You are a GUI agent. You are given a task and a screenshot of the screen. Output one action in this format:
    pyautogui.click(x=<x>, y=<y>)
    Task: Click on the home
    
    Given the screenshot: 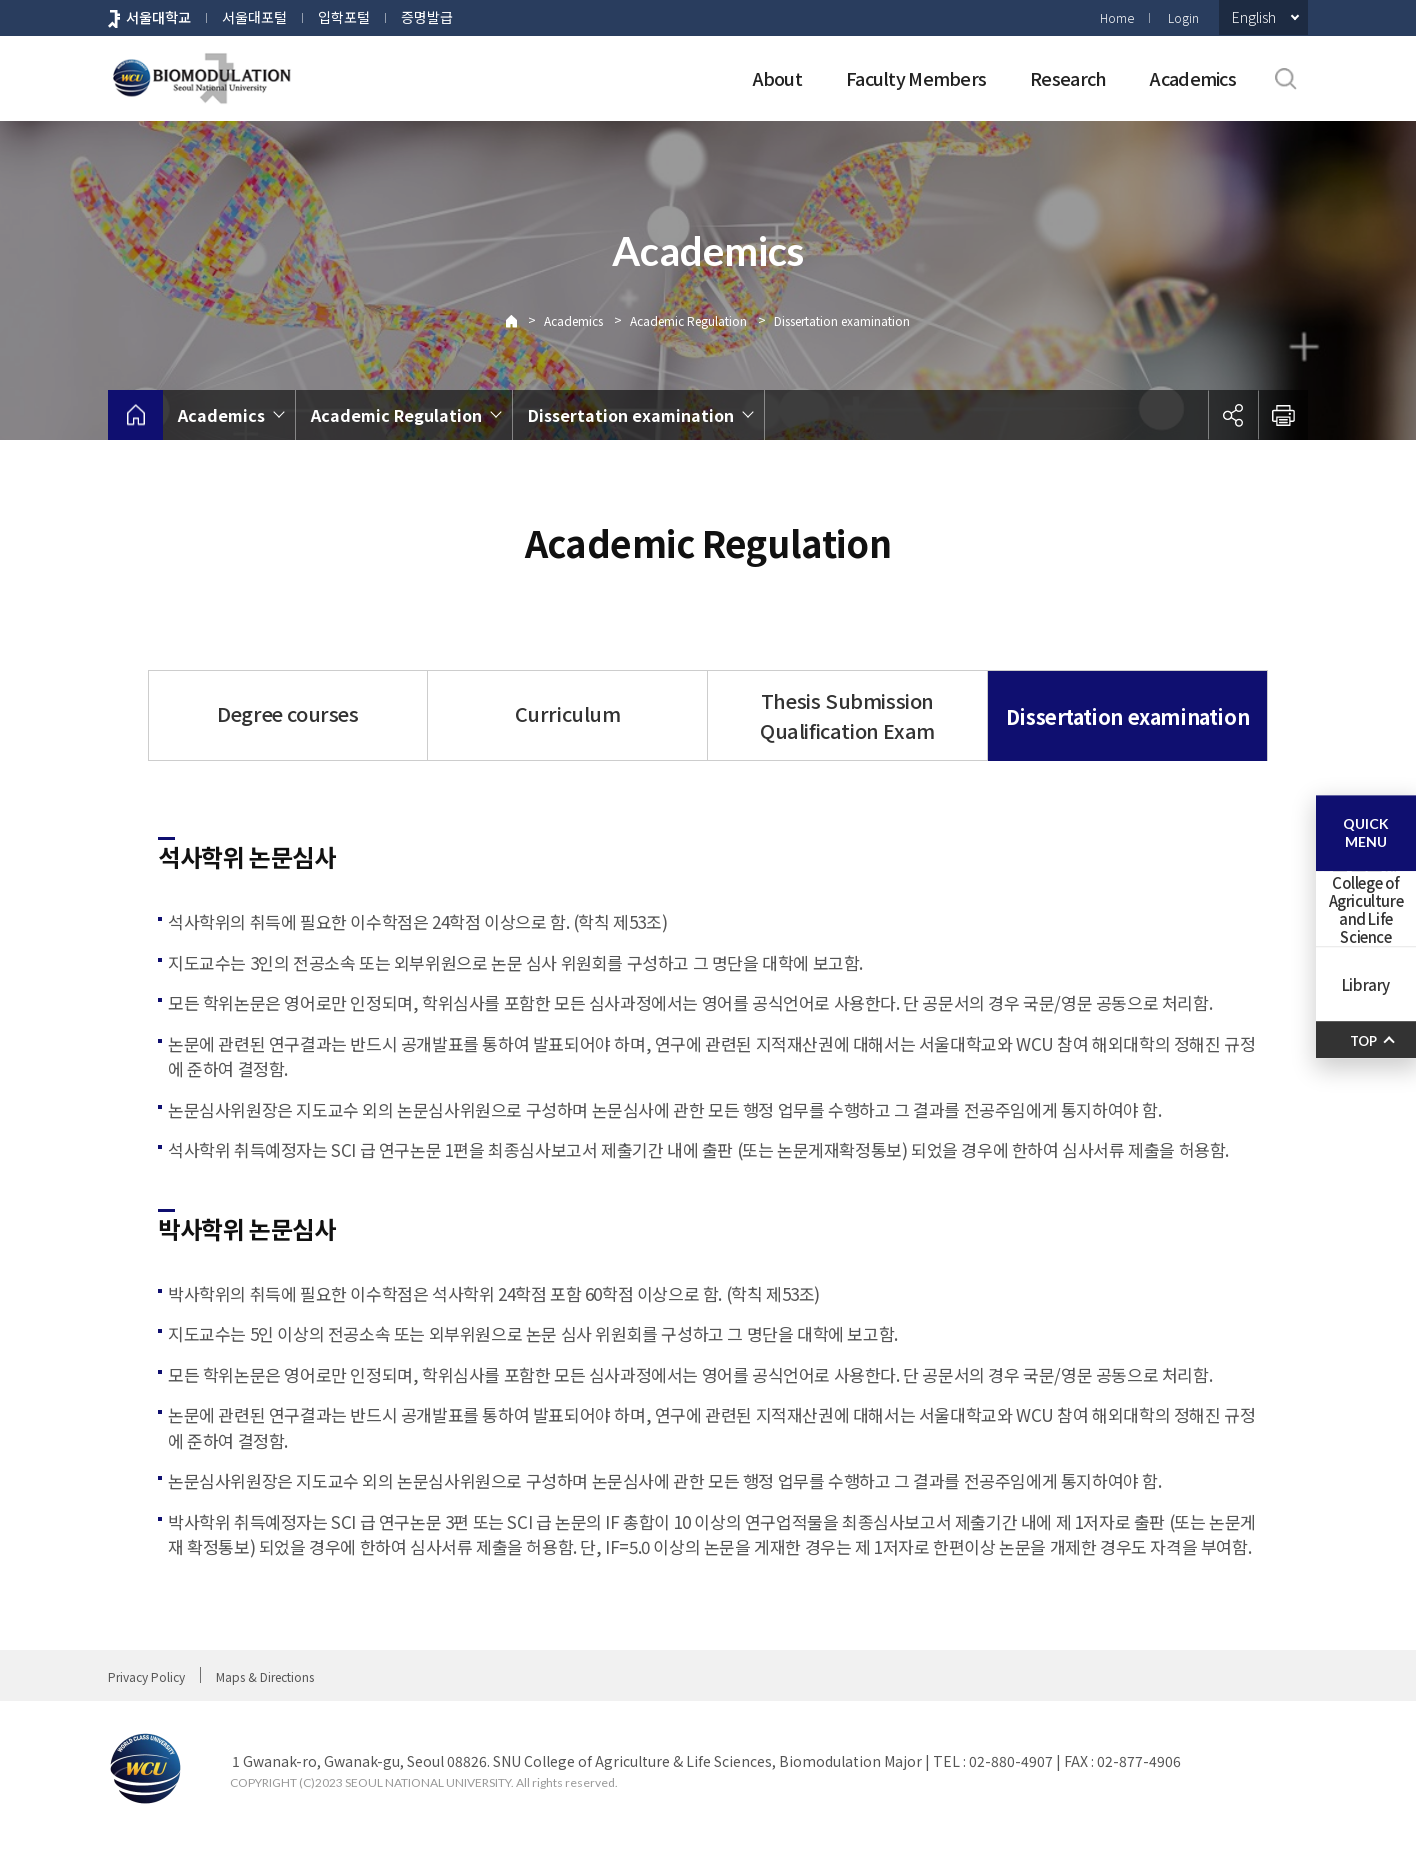 What is the action you would take?
    pyautogui.click(x=135, y=415)
    